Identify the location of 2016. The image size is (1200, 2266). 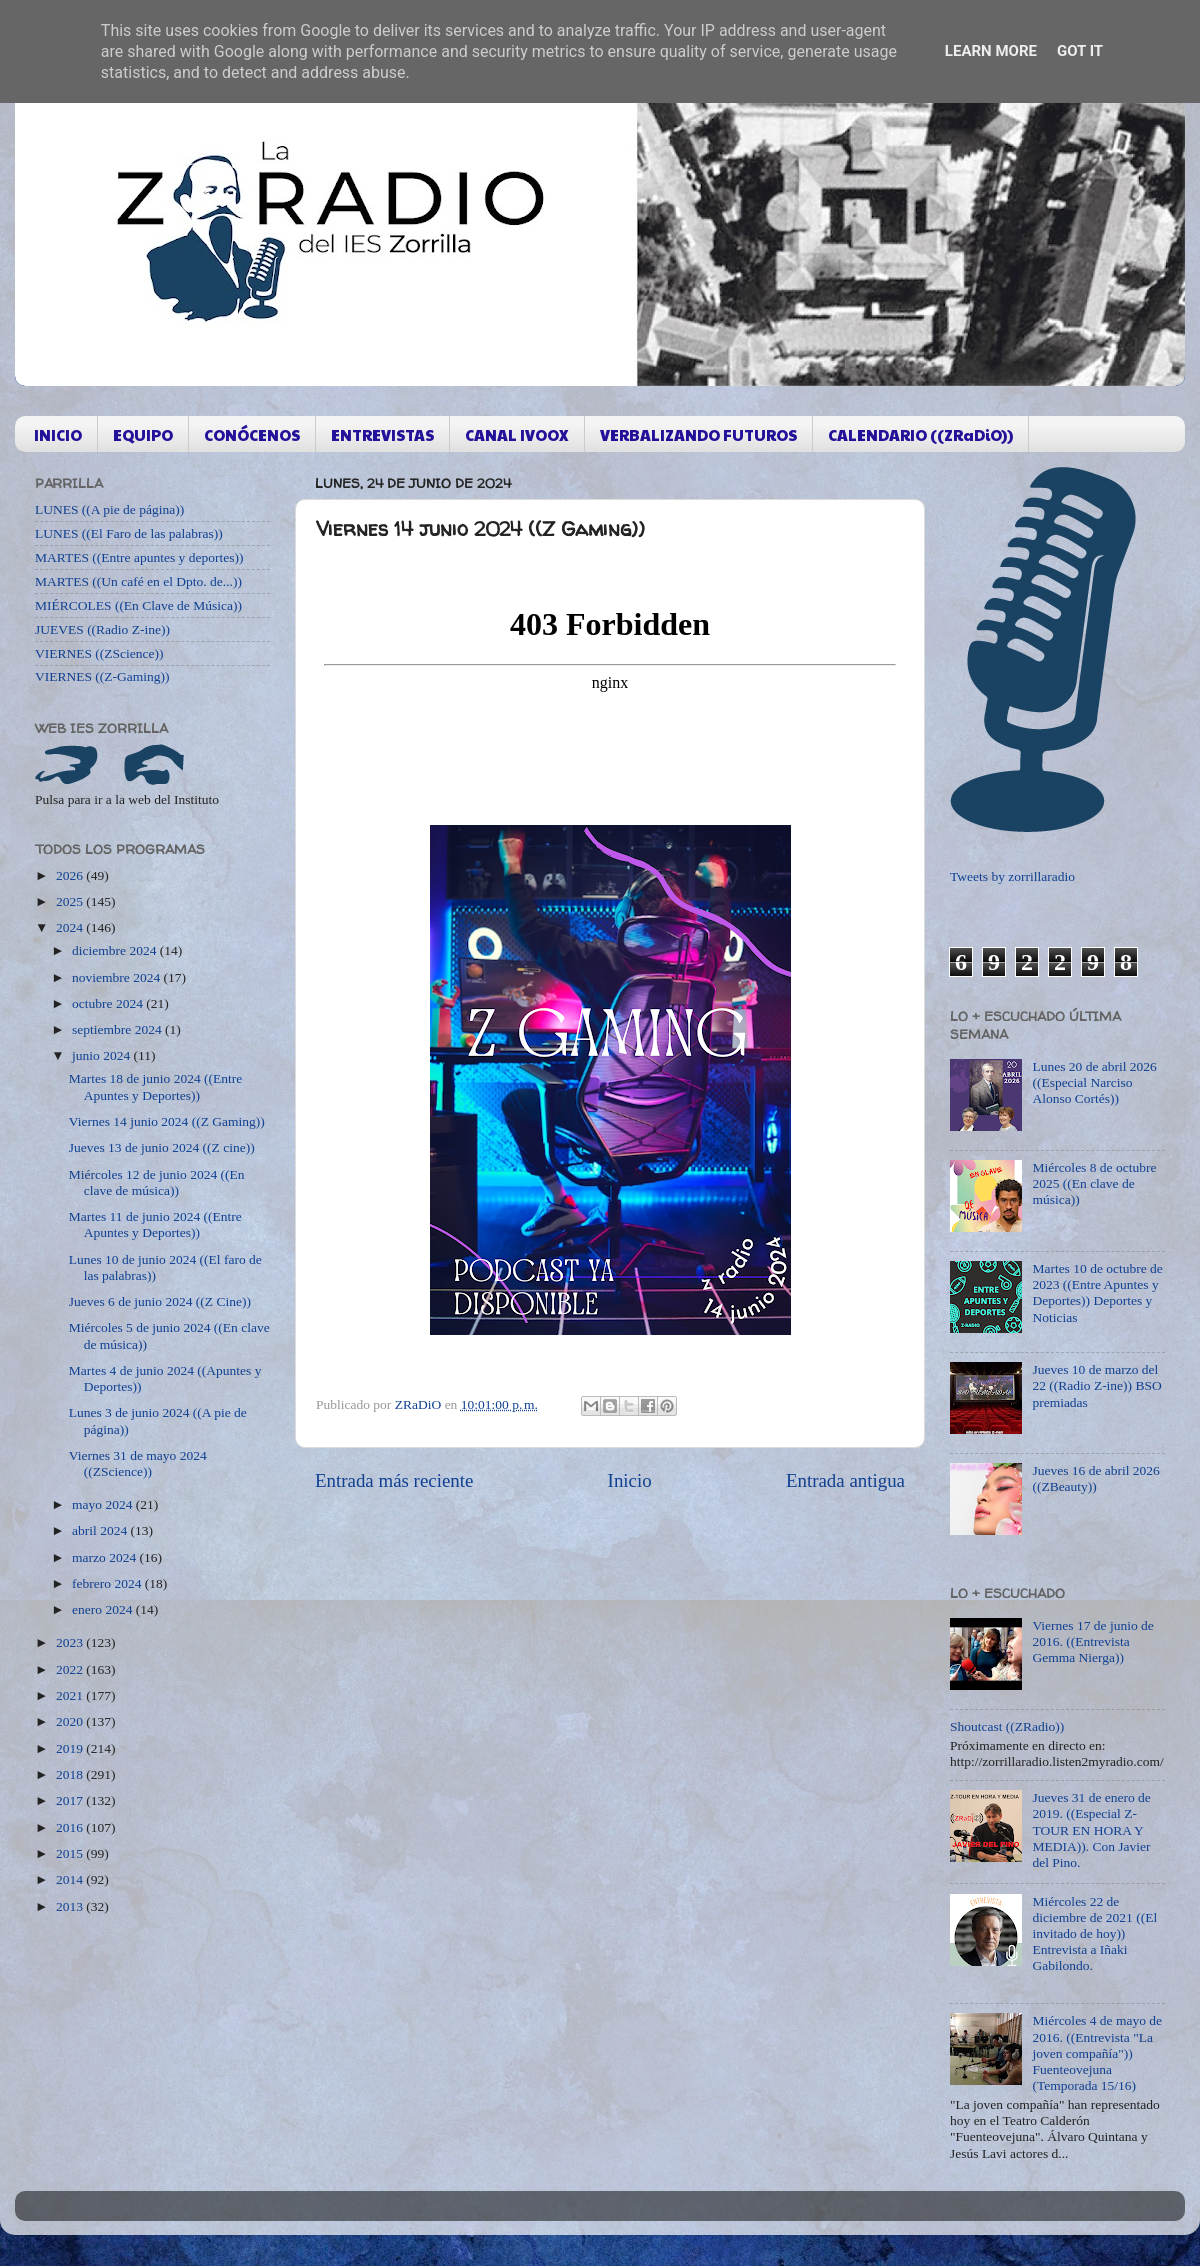
(71, 1827).